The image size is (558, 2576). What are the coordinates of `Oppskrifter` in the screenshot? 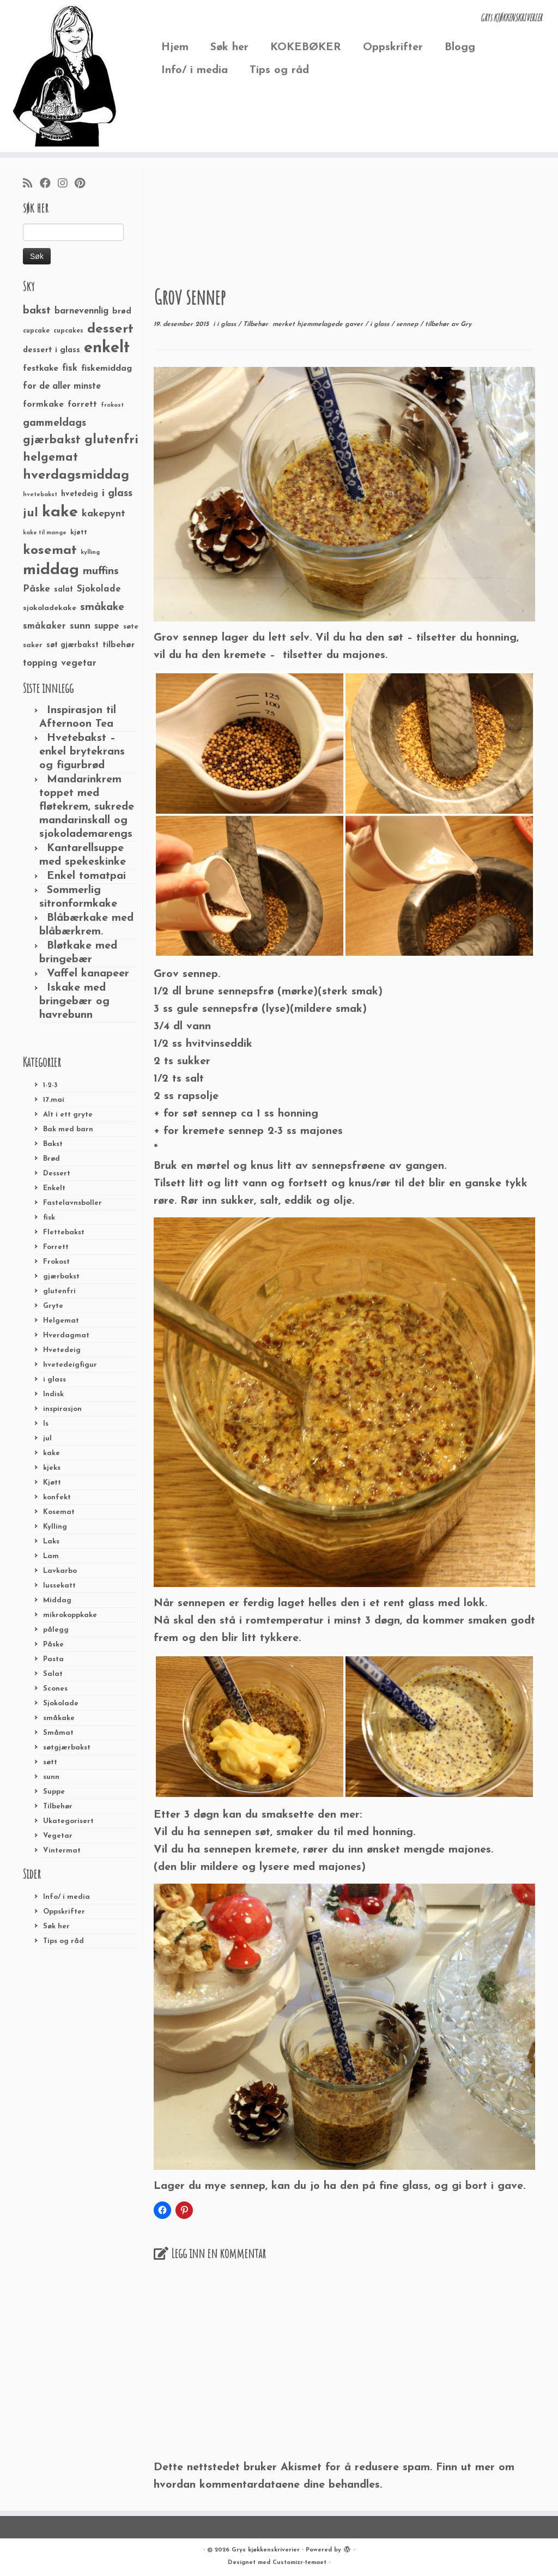 It's located at (393, 47).